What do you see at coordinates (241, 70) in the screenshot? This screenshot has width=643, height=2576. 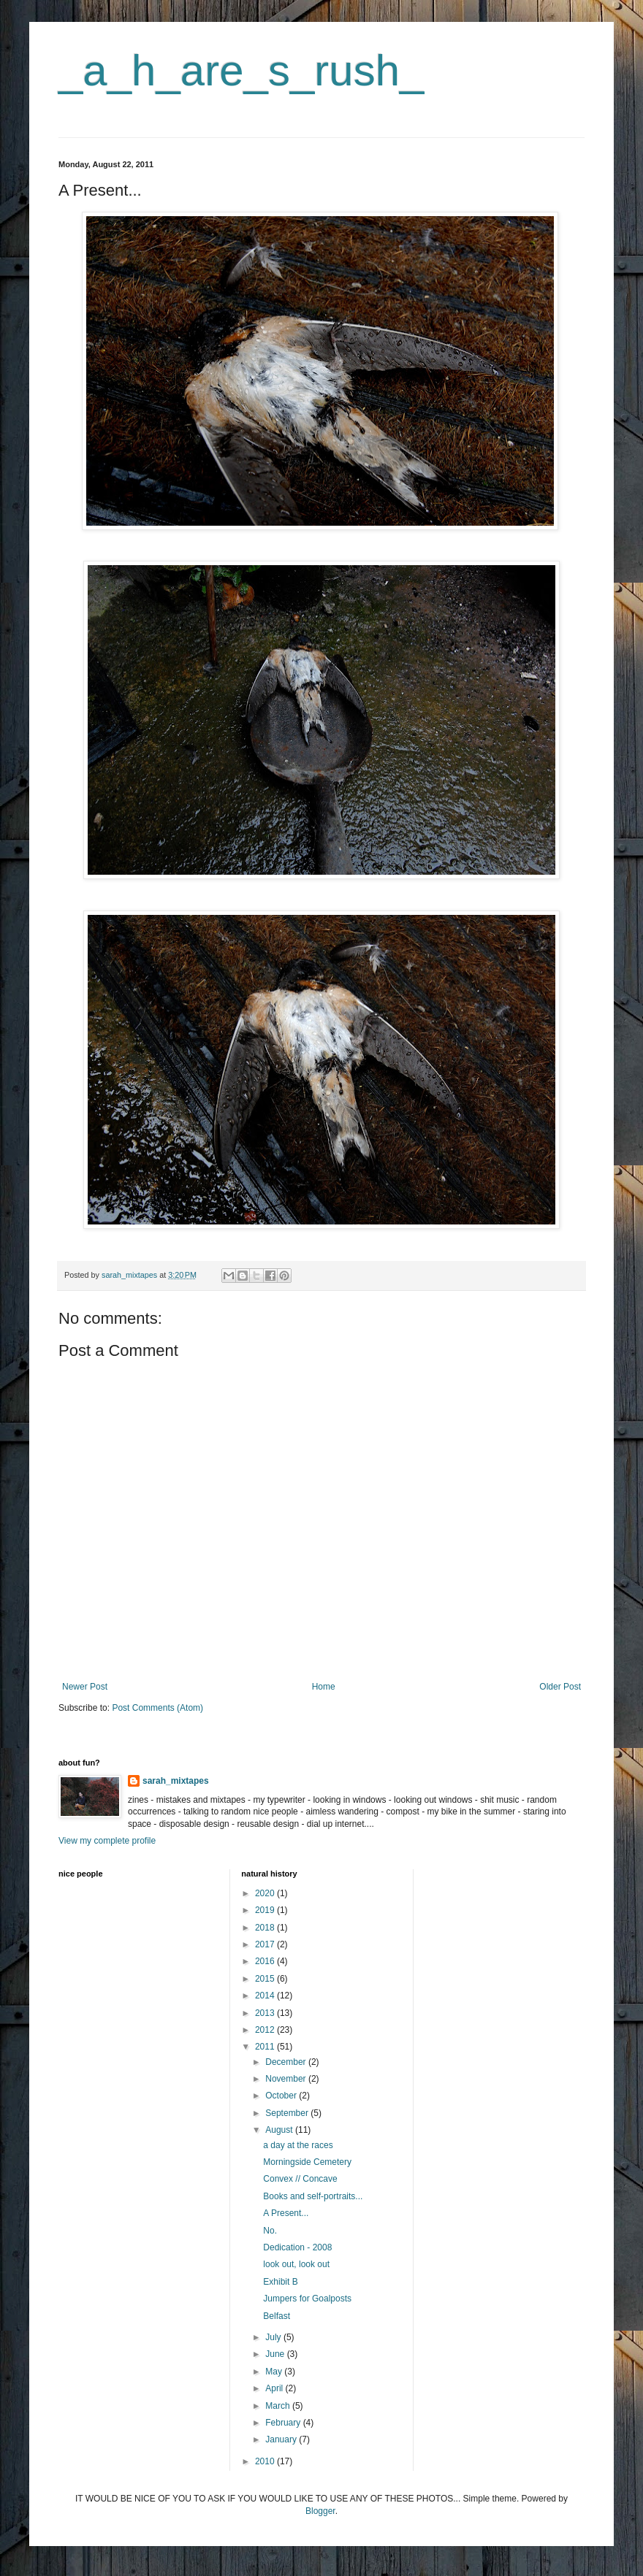 I see `_a_h_are_s_rush_` at bounding box center [241, 70].